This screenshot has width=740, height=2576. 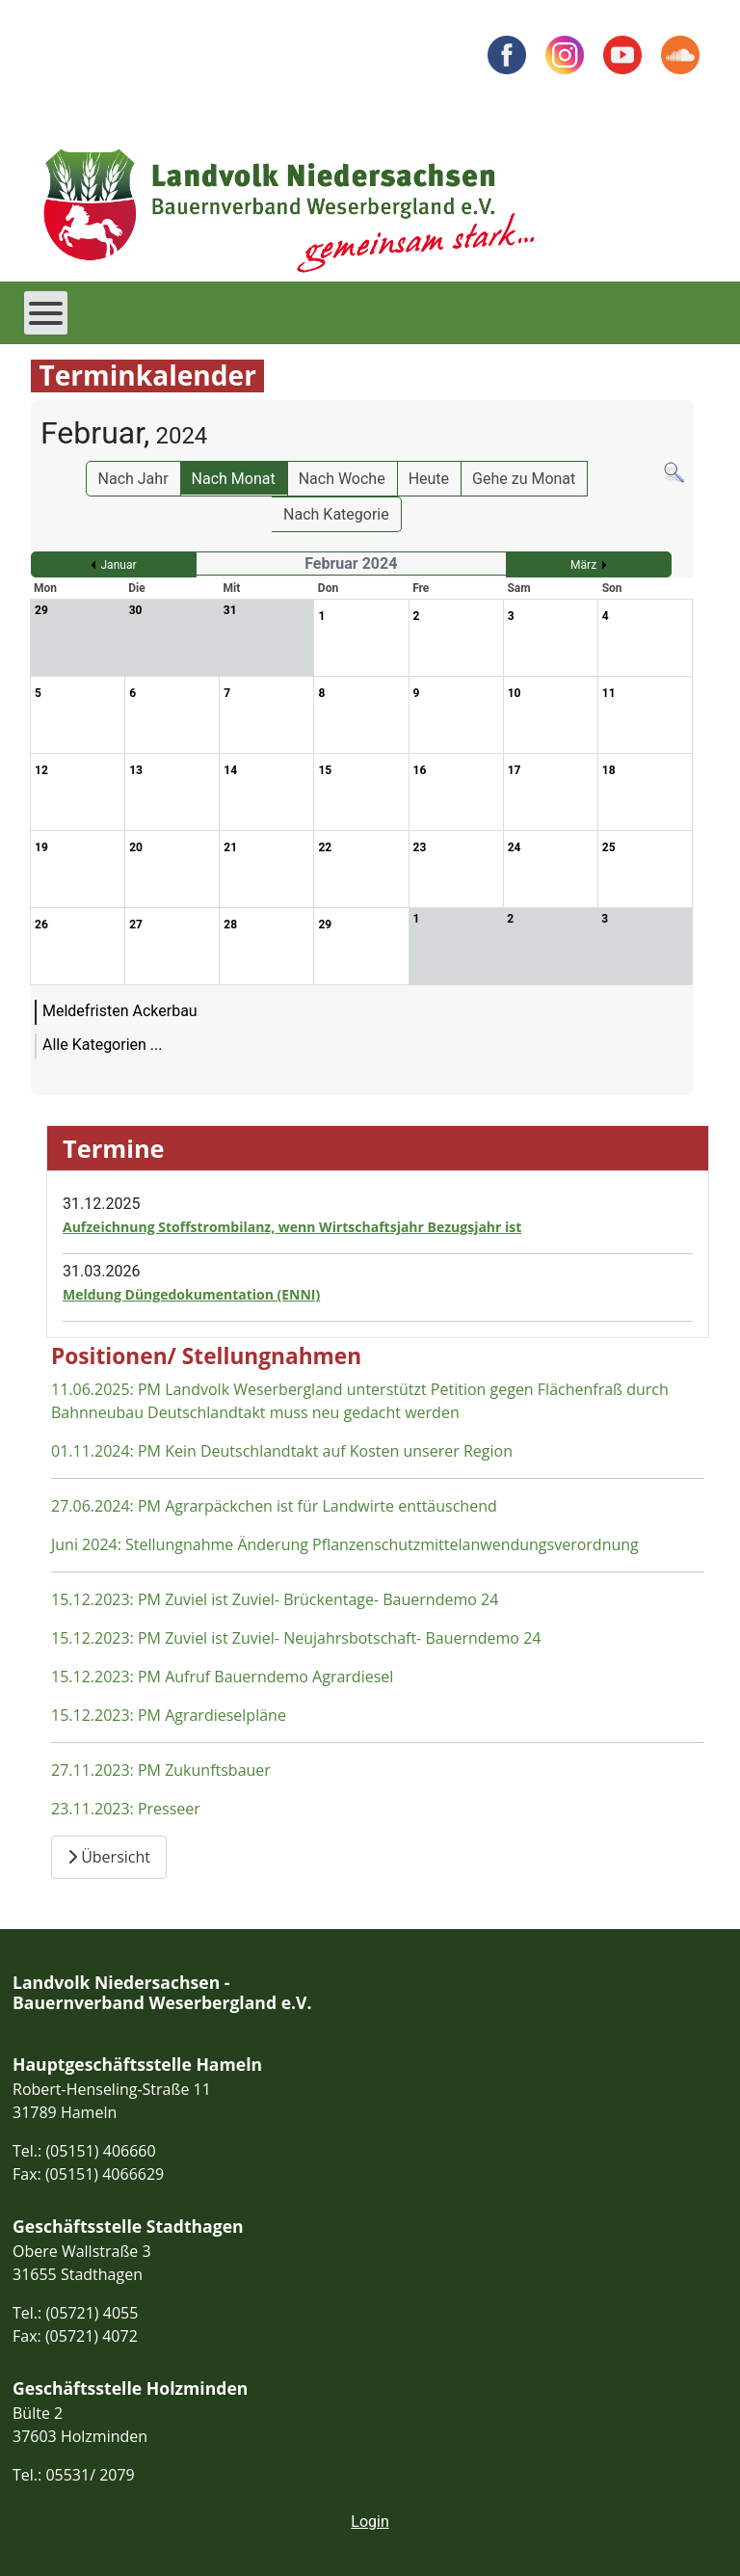 I want to click on 27.06.2024: PM Agrarpäckchen ist für Landwirte enttäuschend, so click(x=274, y=1505).